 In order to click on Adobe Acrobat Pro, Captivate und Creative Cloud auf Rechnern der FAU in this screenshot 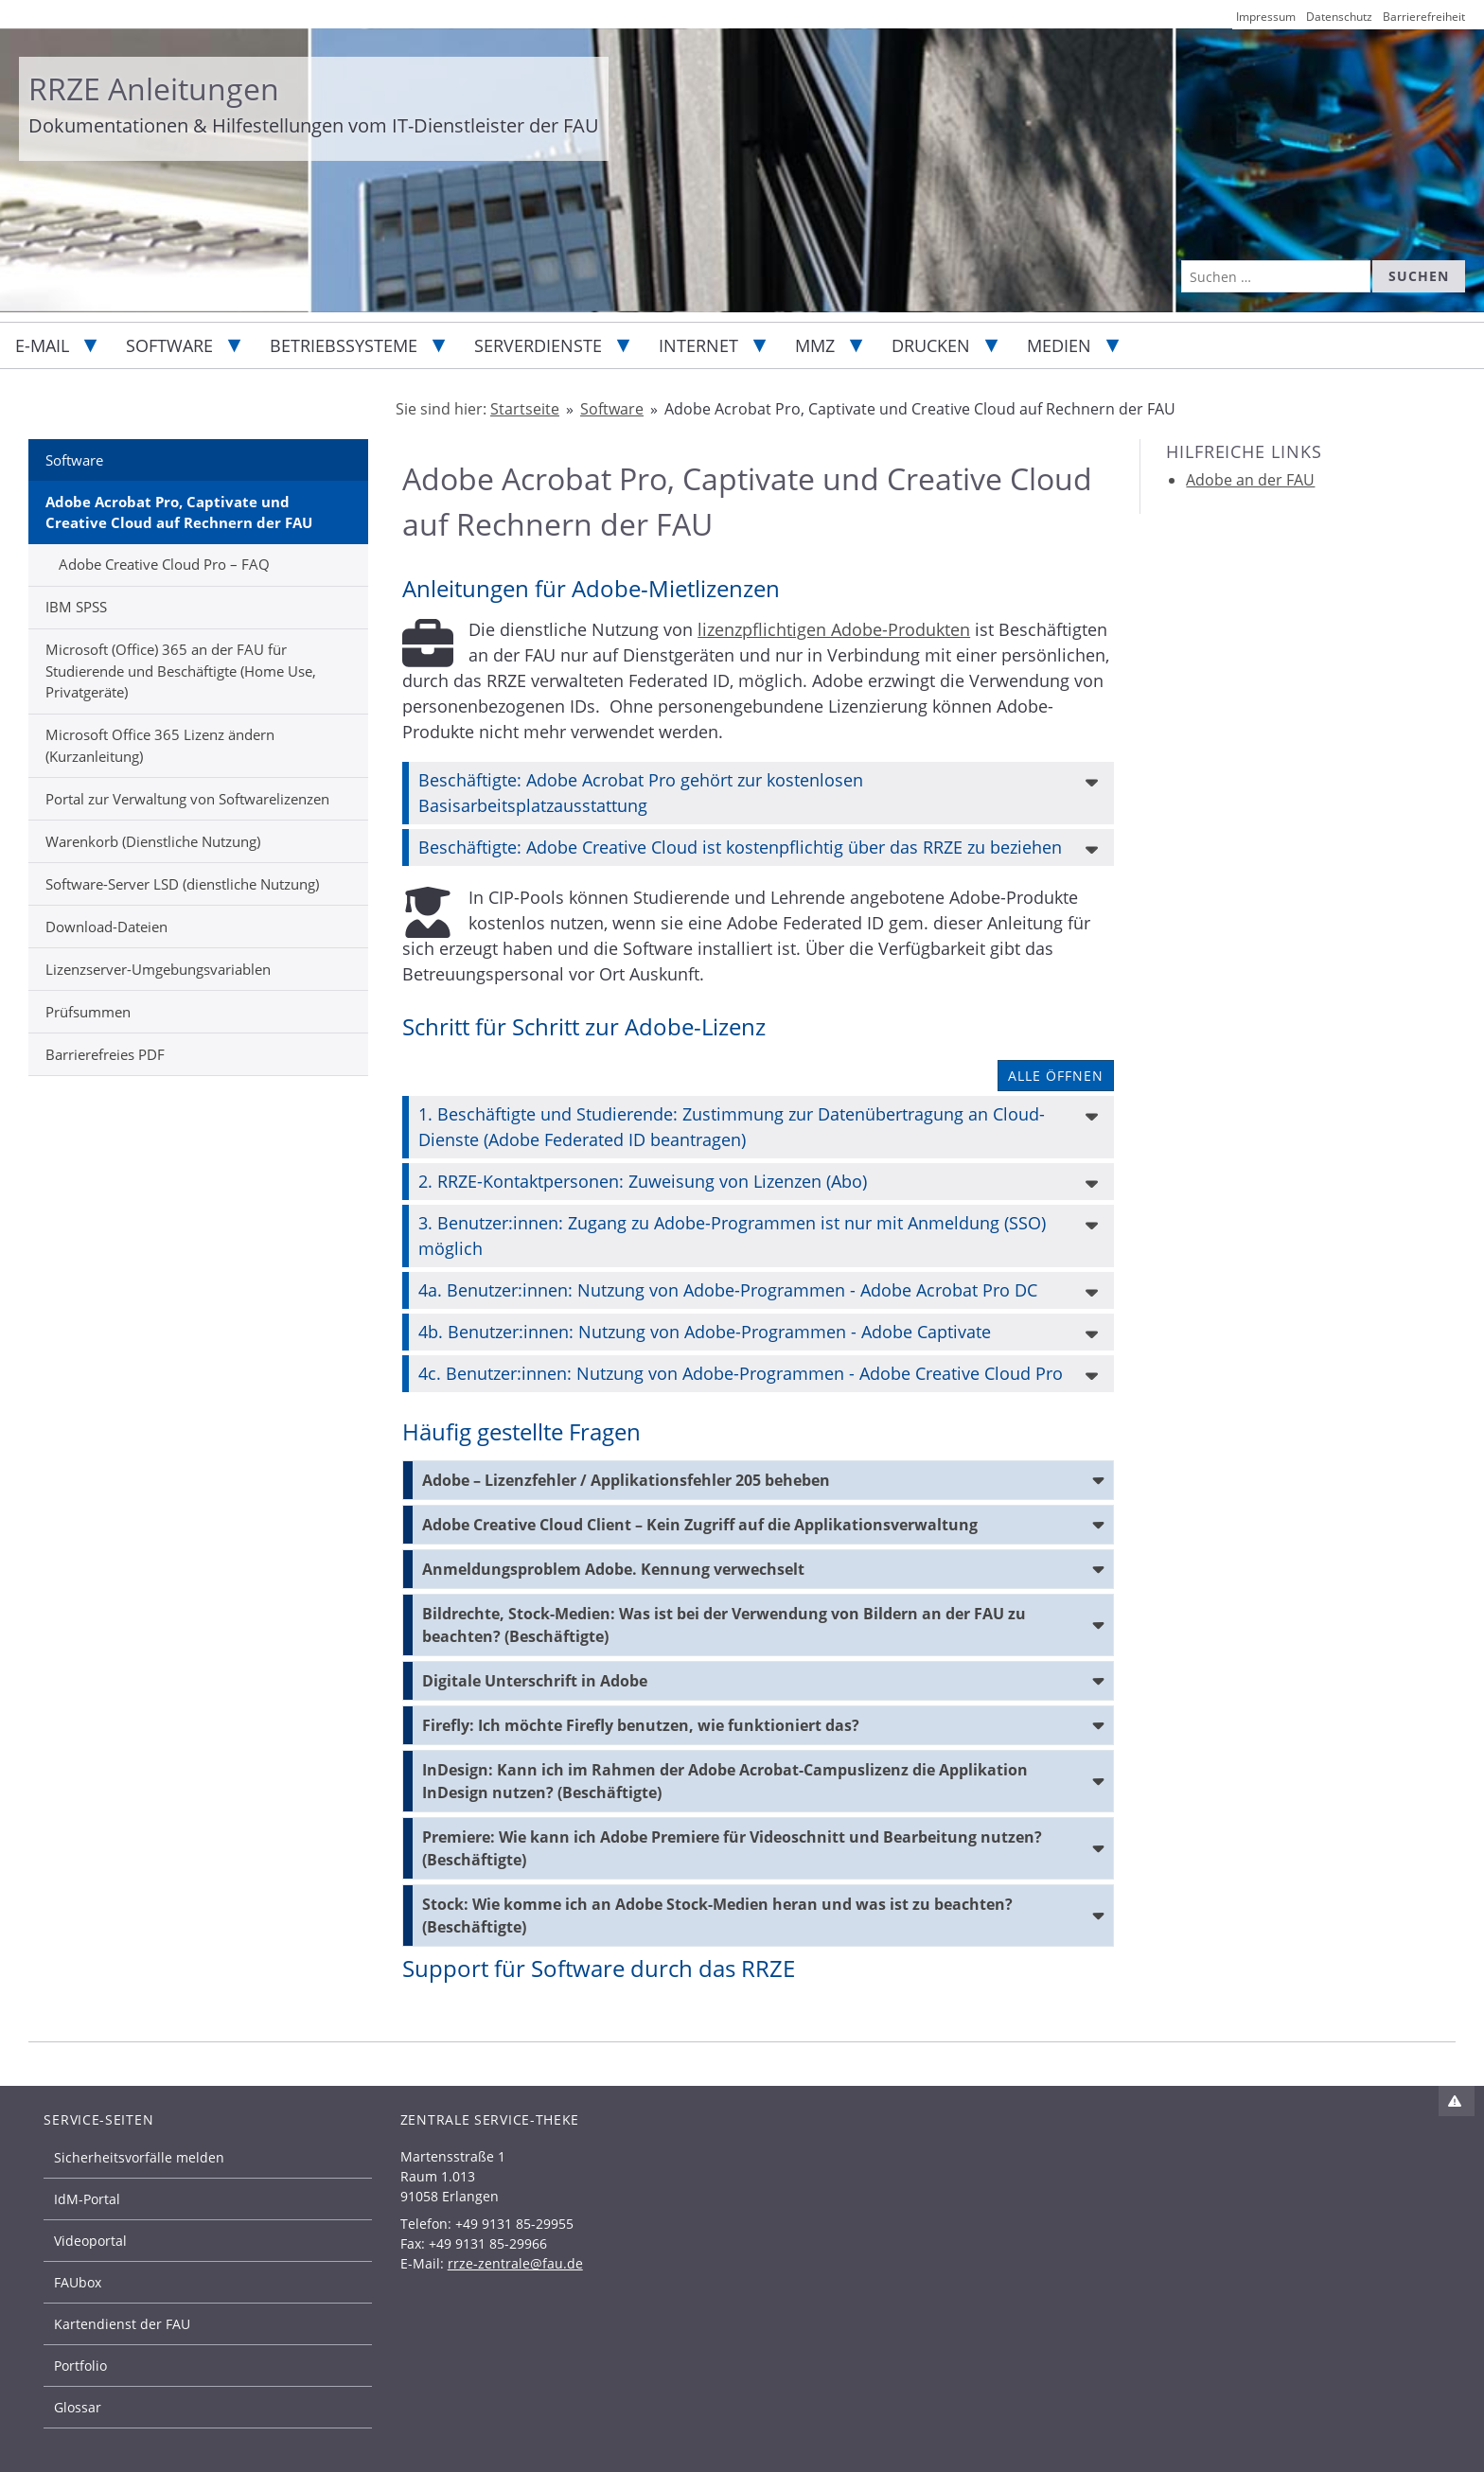, I will do `click(178, 512)`.